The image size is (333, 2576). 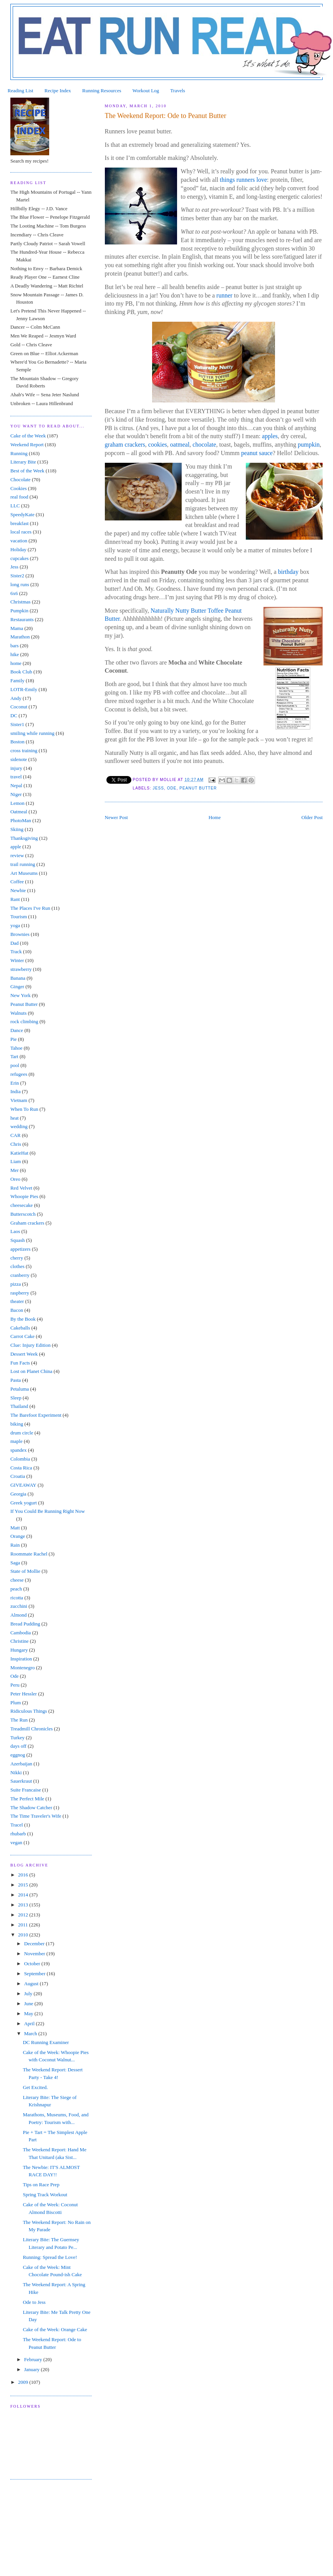 I want to click on Inspiration, so click(x=21, y=1659).